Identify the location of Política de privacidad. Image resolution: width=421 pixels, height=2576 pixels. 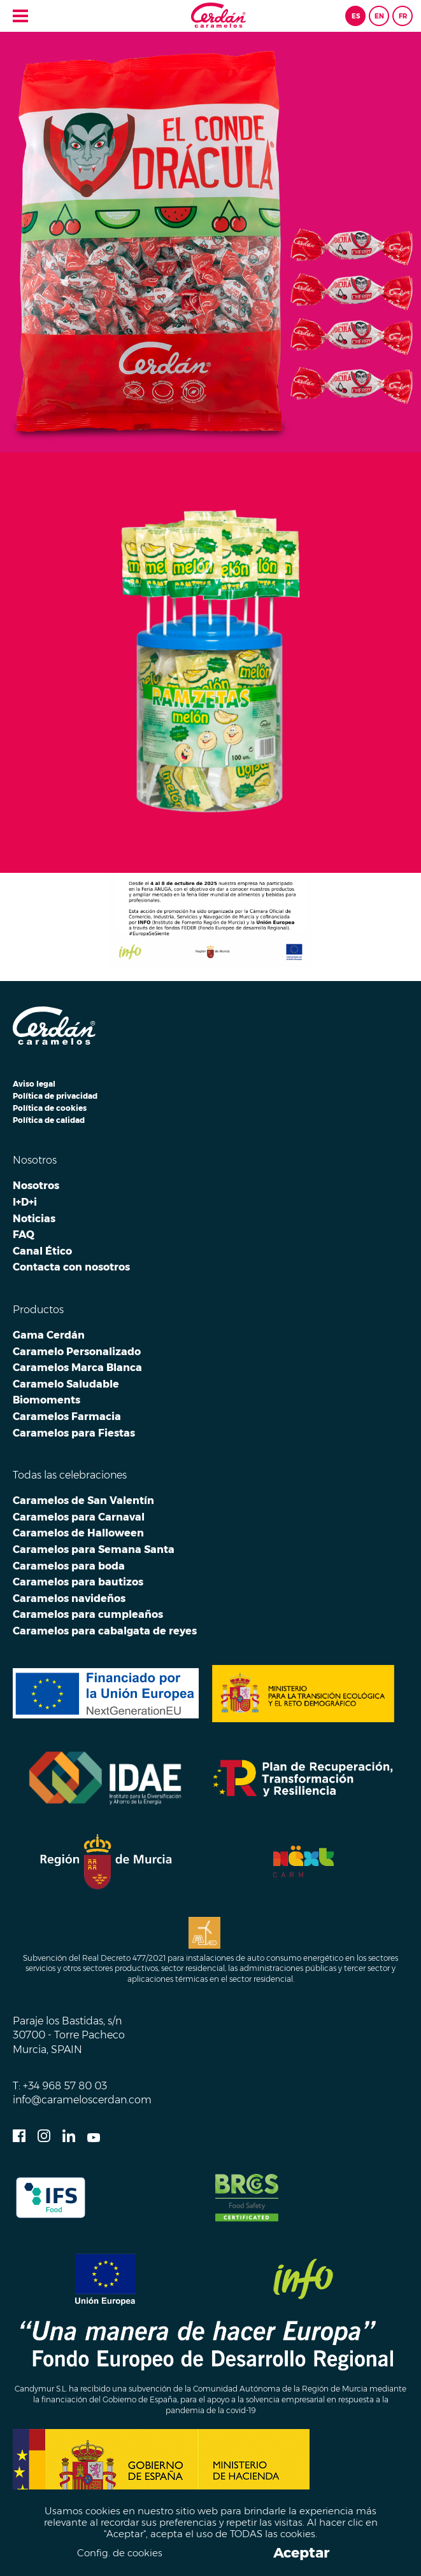
(55, 1096).